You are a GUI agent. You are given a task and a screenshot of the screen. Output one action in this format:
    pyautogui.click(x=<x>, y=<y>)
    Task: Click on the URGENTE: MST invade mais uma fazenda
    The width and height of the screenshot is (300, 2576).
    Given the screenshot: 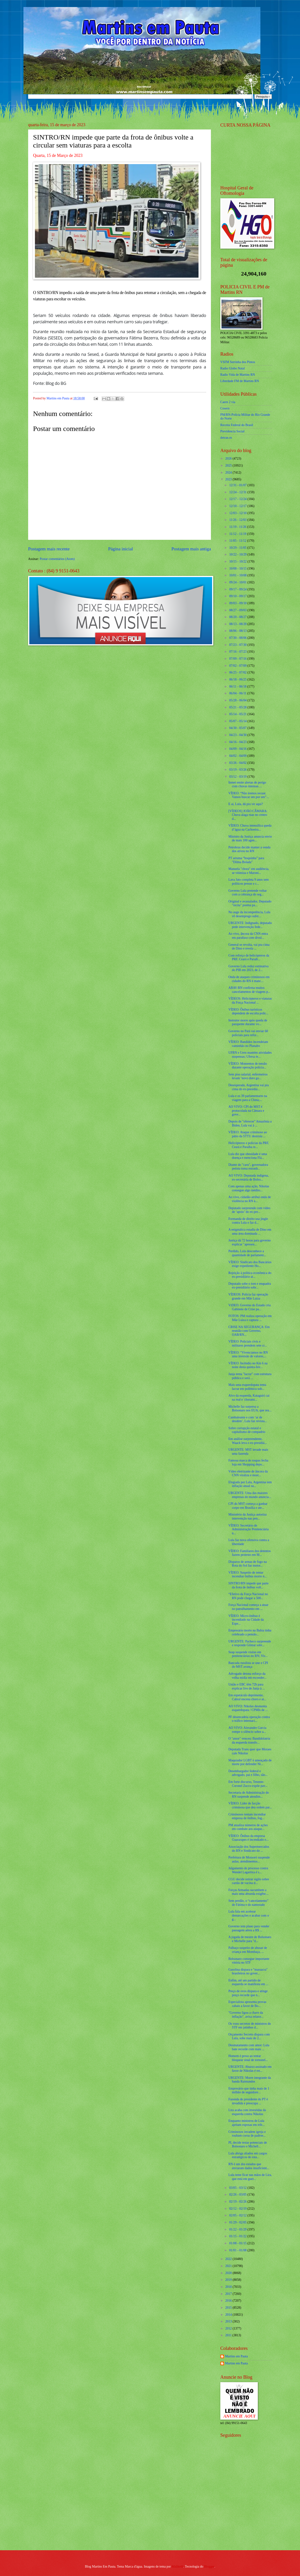 What is the action you would take?
    pyautogui.click(x=248, y=1451)
    